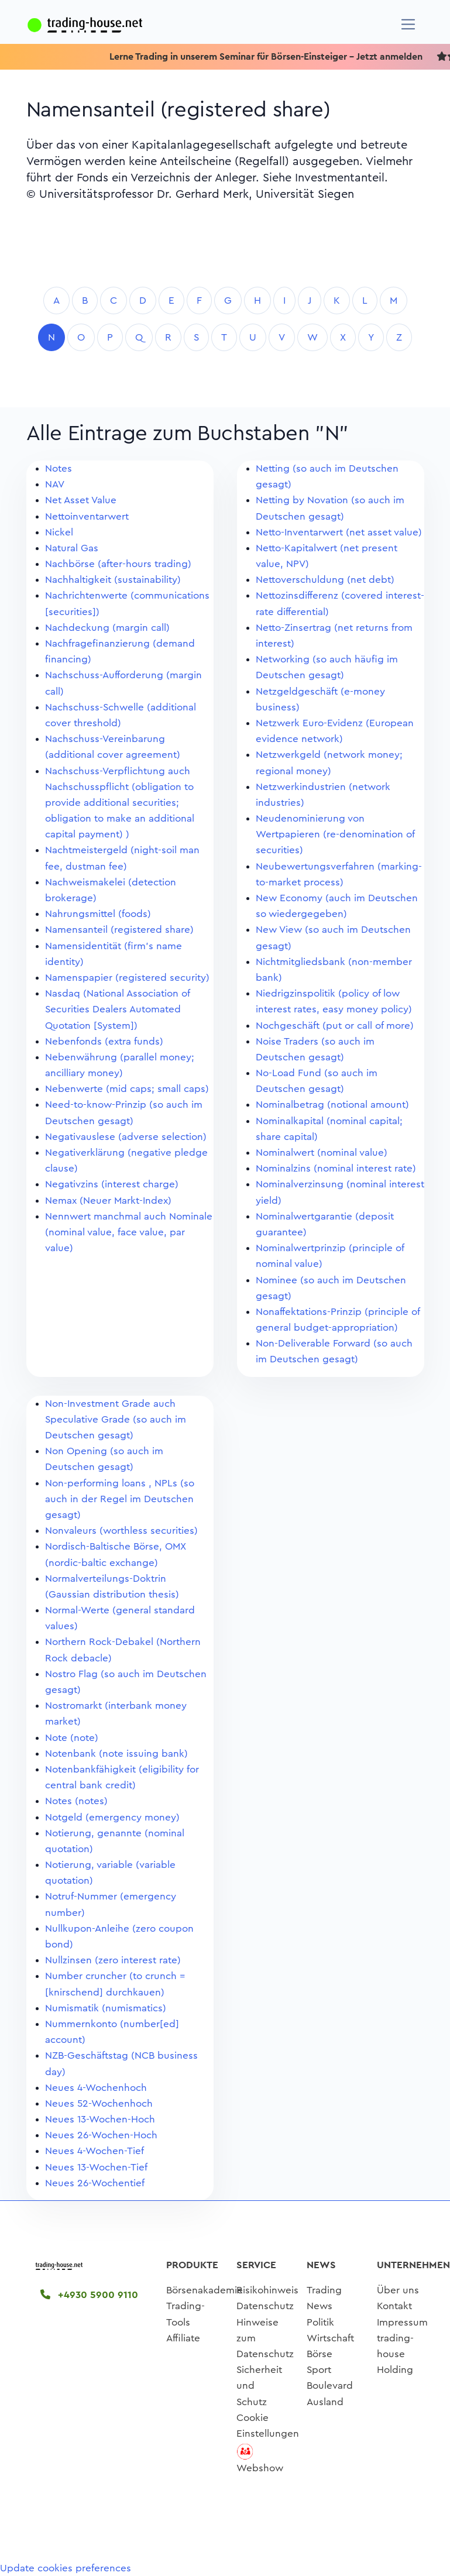 The image size is (450, 2576). Describe the element at coordinates (330, 2385) in the screenshot. I see `Boulevard` at that location.